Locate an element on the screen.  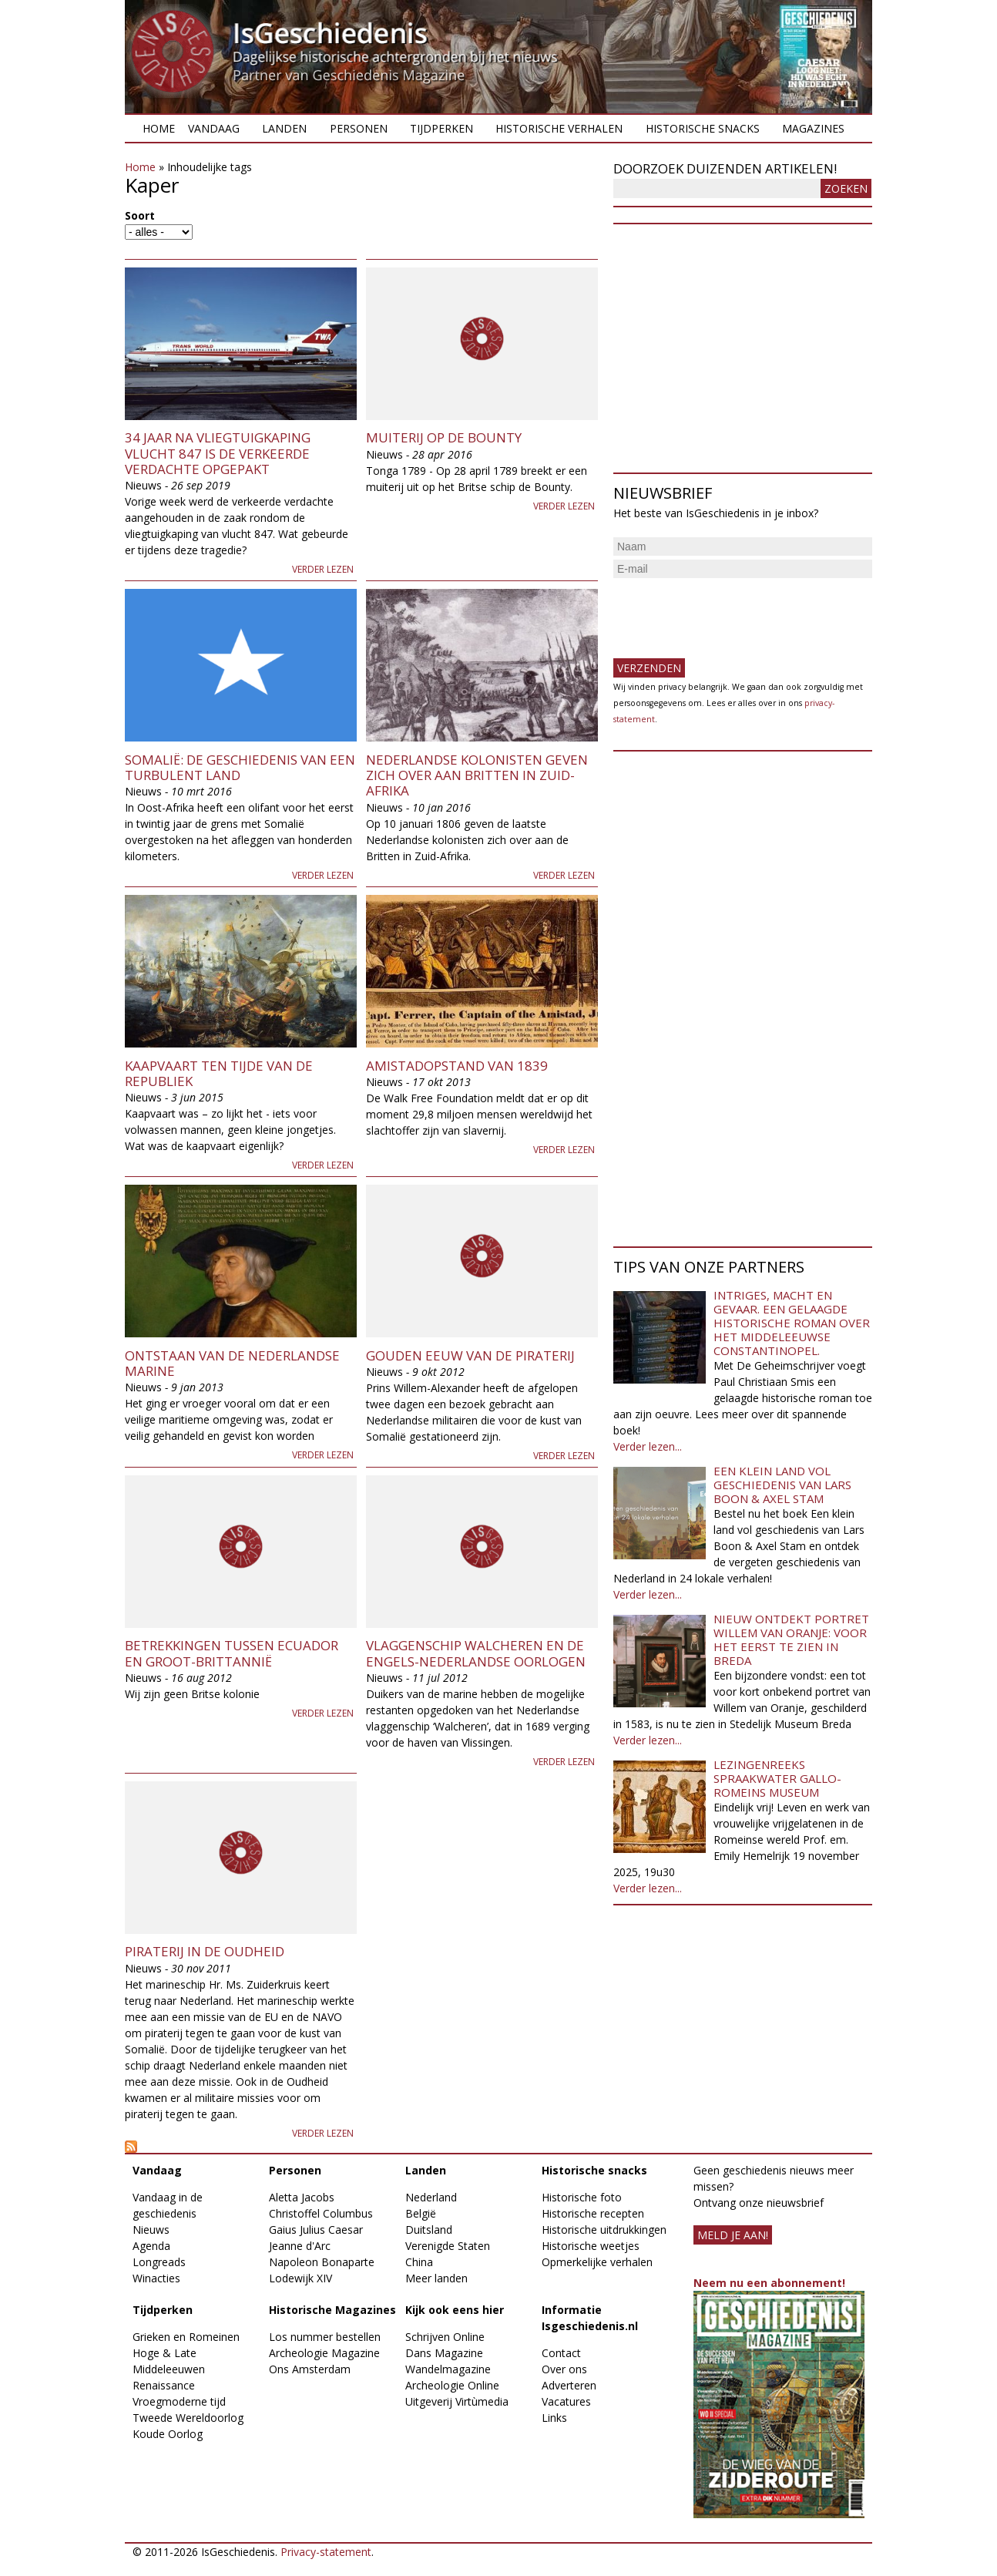
Duitsland is located at coordinates (428, 2229).